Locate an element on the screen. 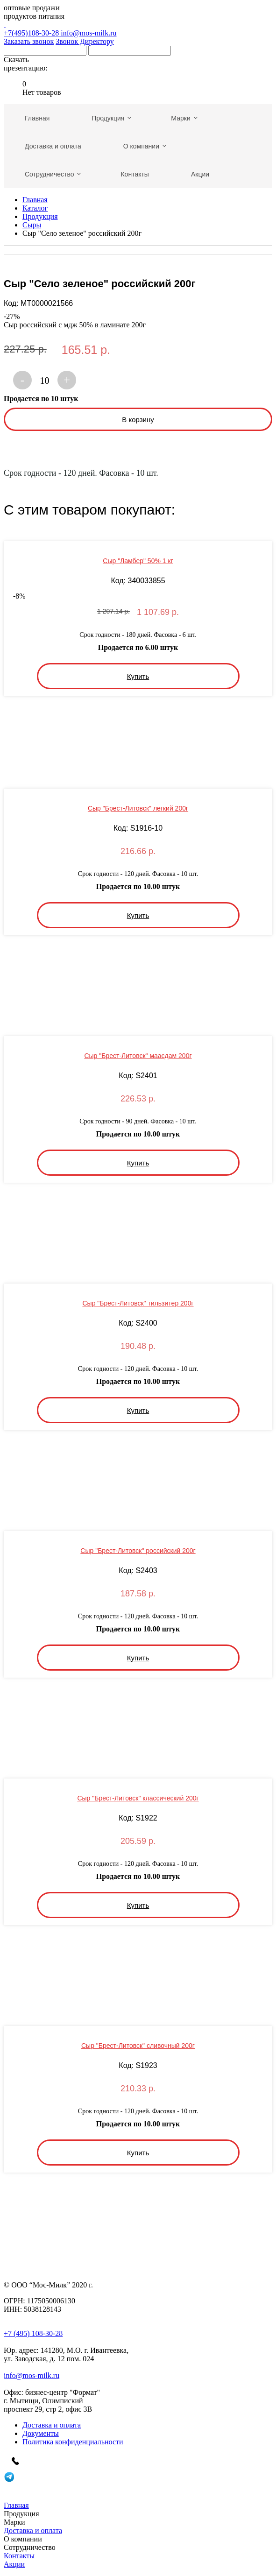  Звонок Директору is located at coordinates (85, 41).